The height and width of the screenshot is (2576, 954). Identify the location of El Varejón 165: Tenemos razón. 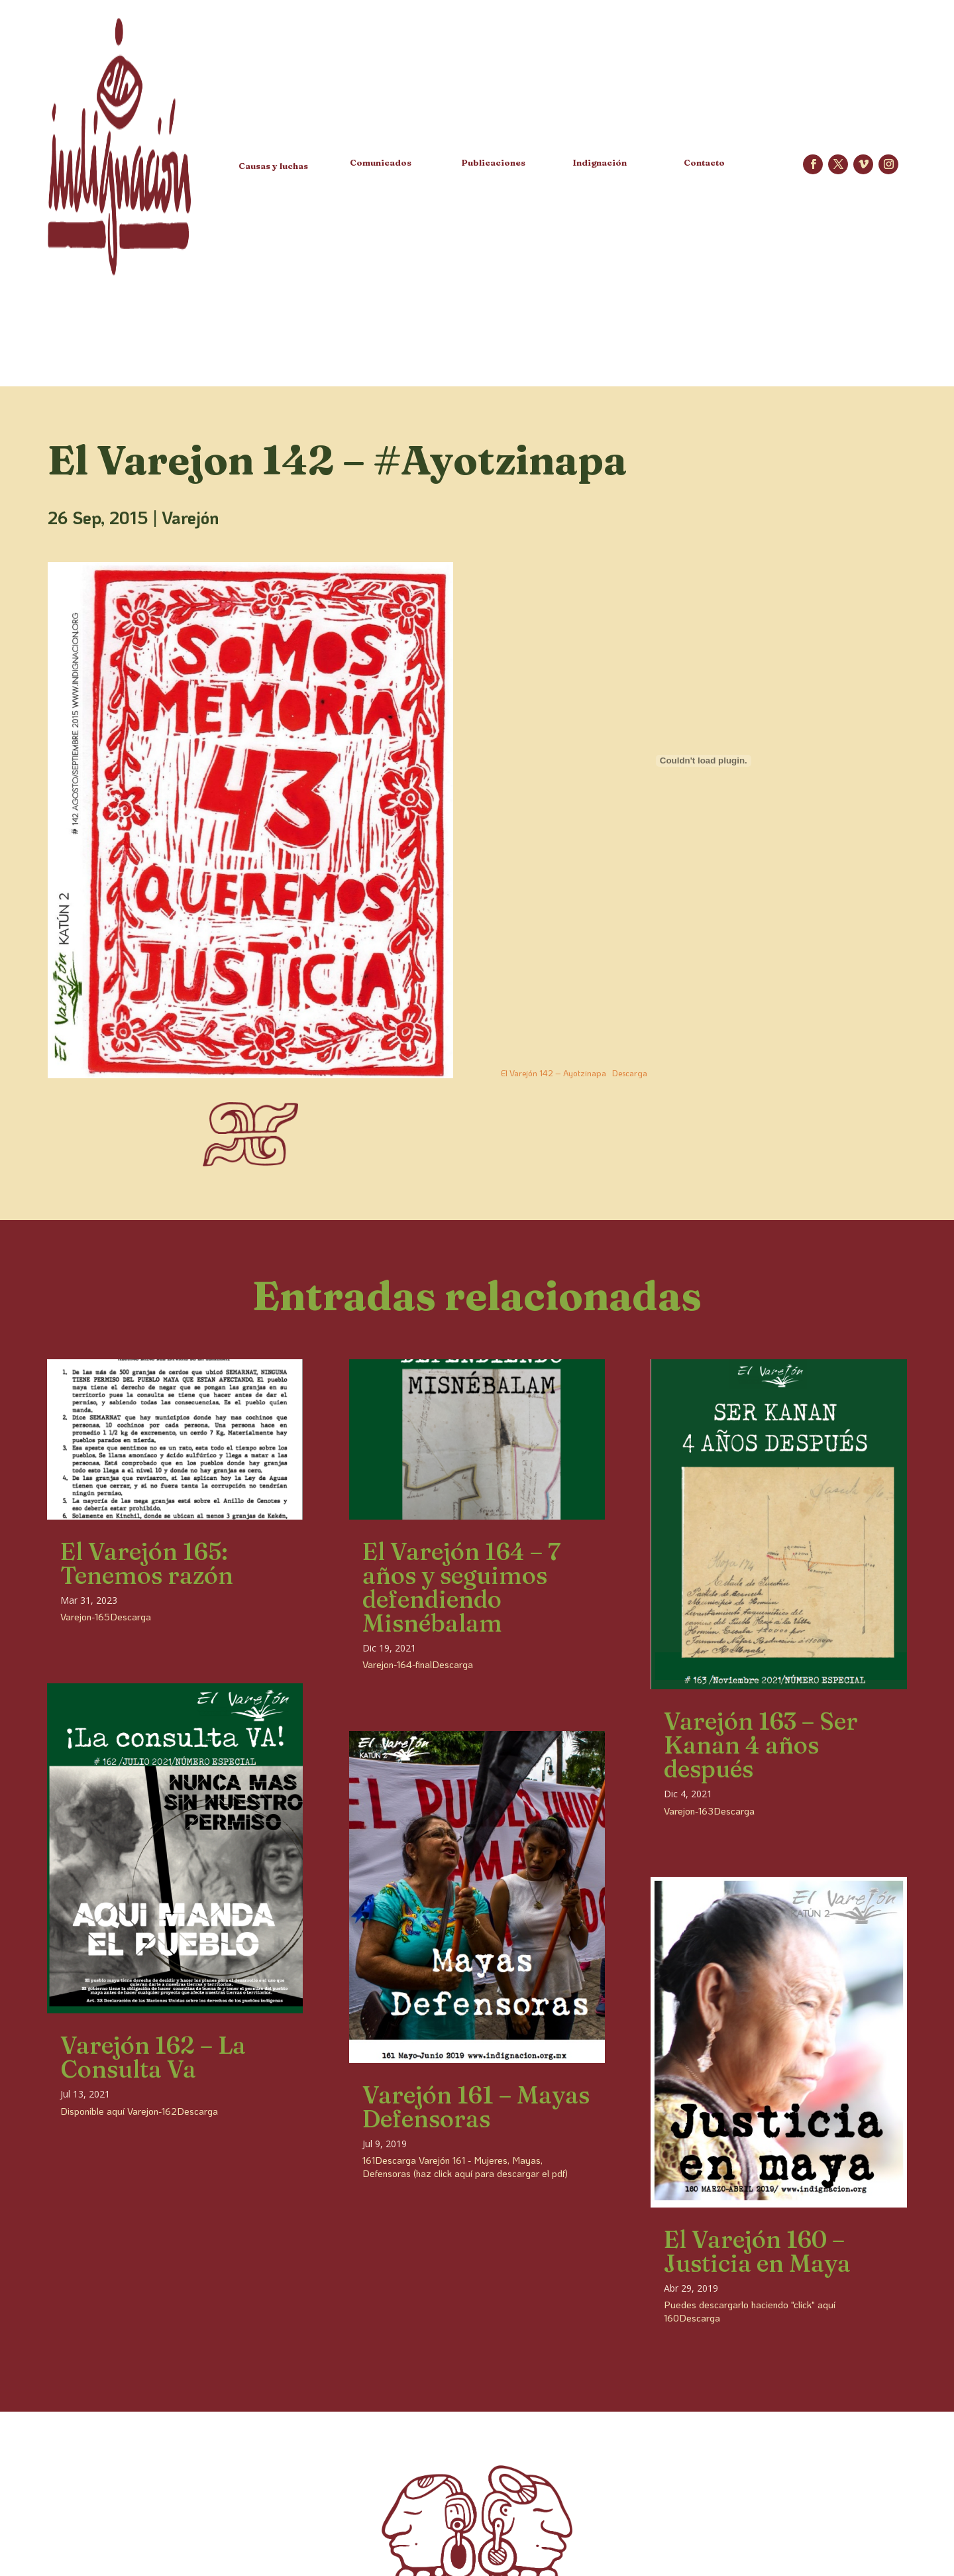
(146, 1563).